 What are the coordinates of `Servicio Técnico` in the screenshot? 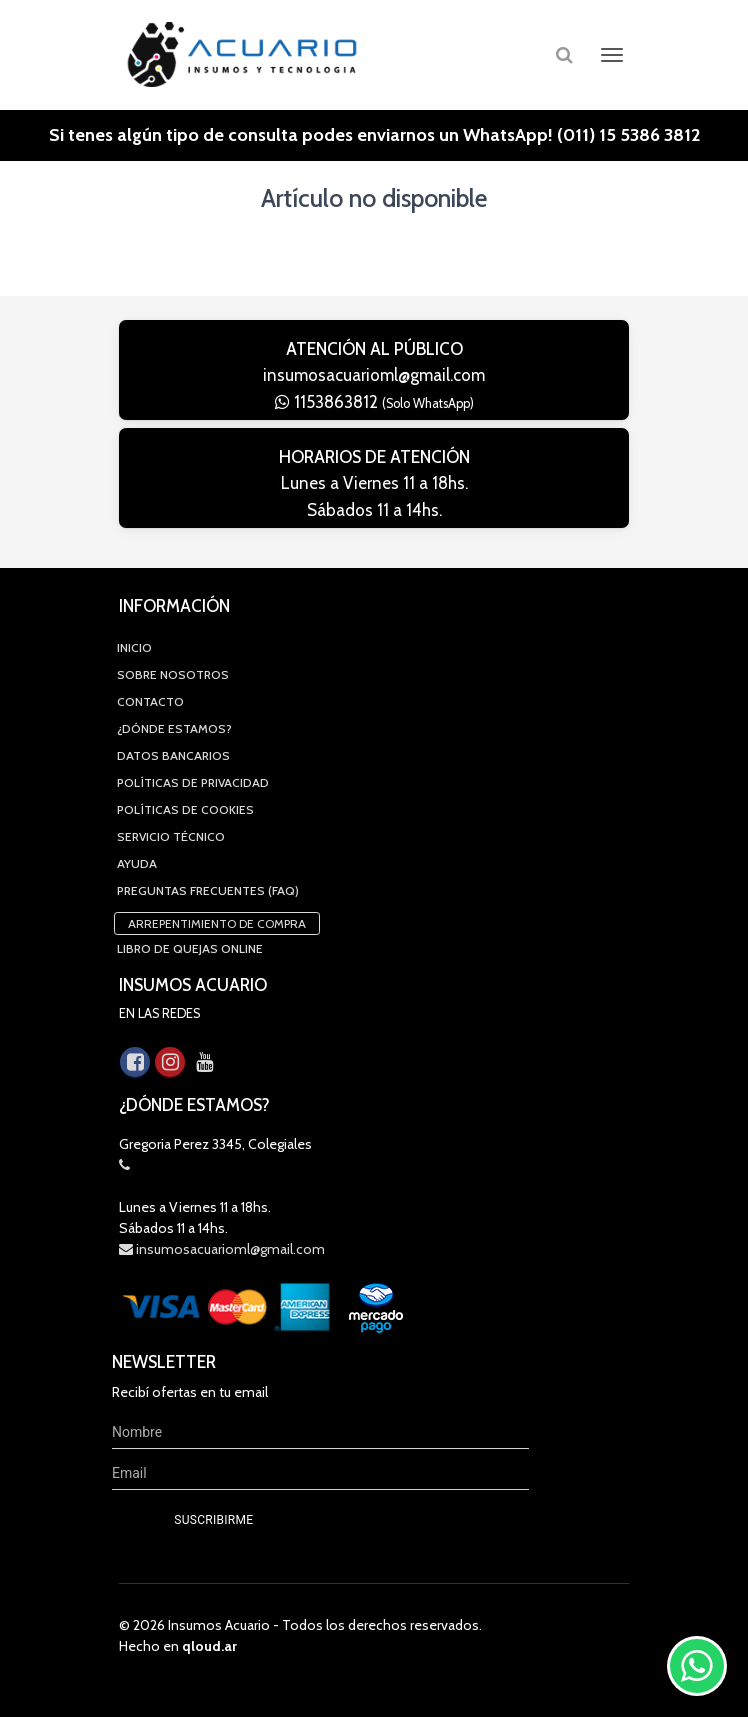 It's located at (171, 836).